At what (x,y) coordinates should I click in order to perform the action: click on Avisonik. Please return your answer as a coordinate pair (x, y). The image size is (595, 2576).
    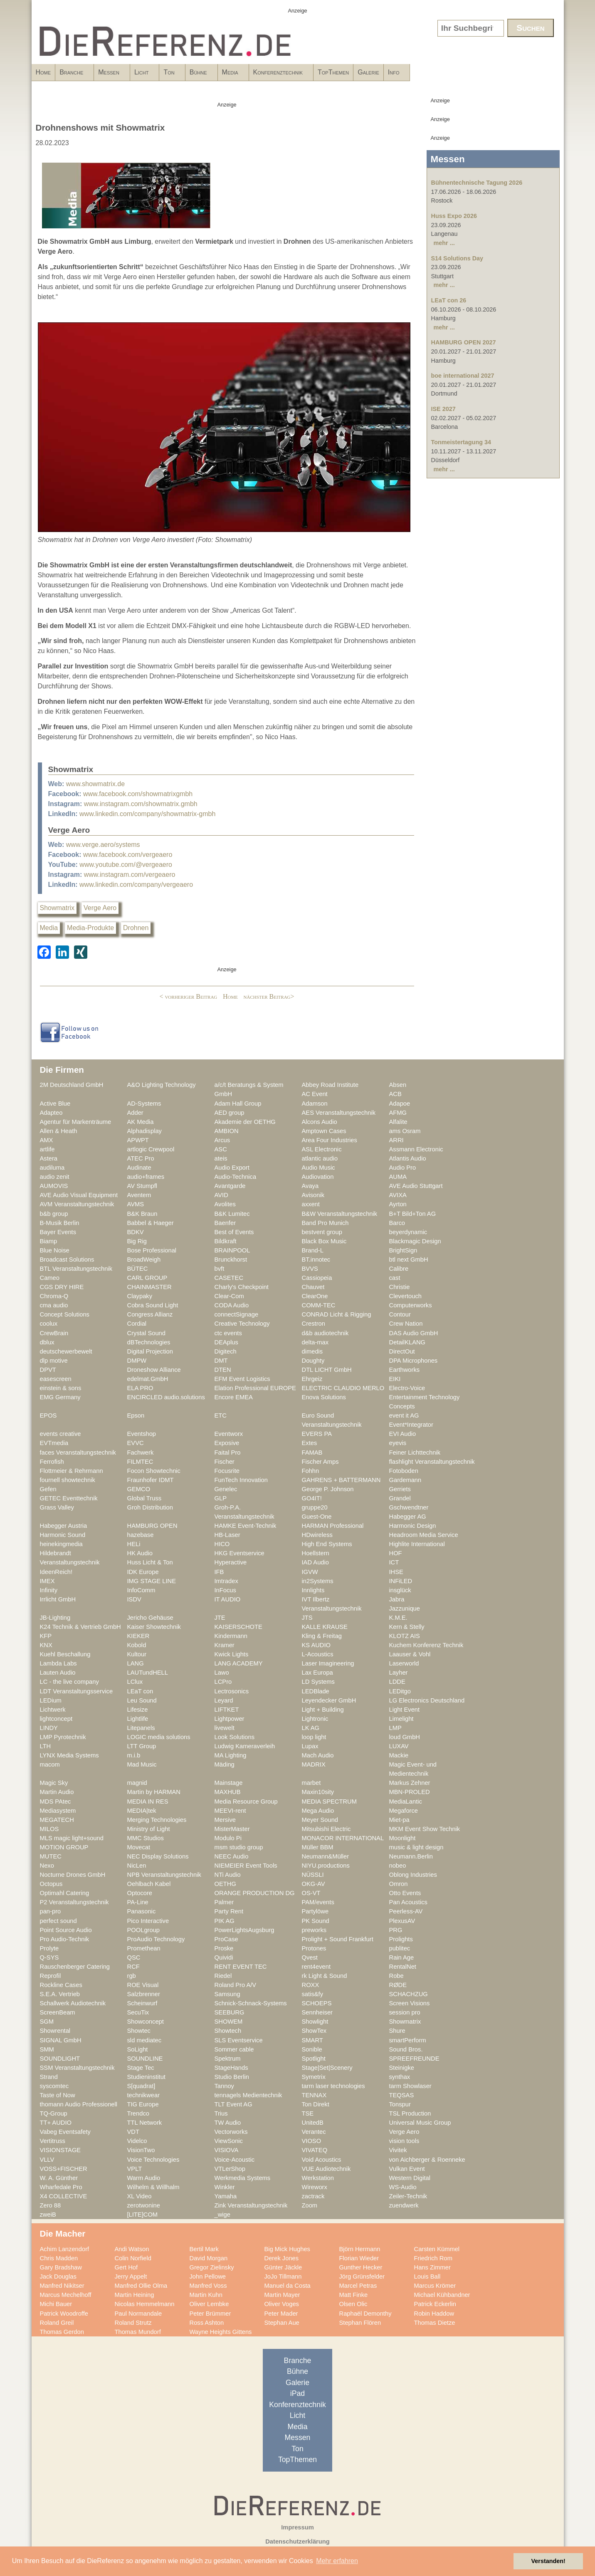
    Looking at the image, I should click on (313, 1195).